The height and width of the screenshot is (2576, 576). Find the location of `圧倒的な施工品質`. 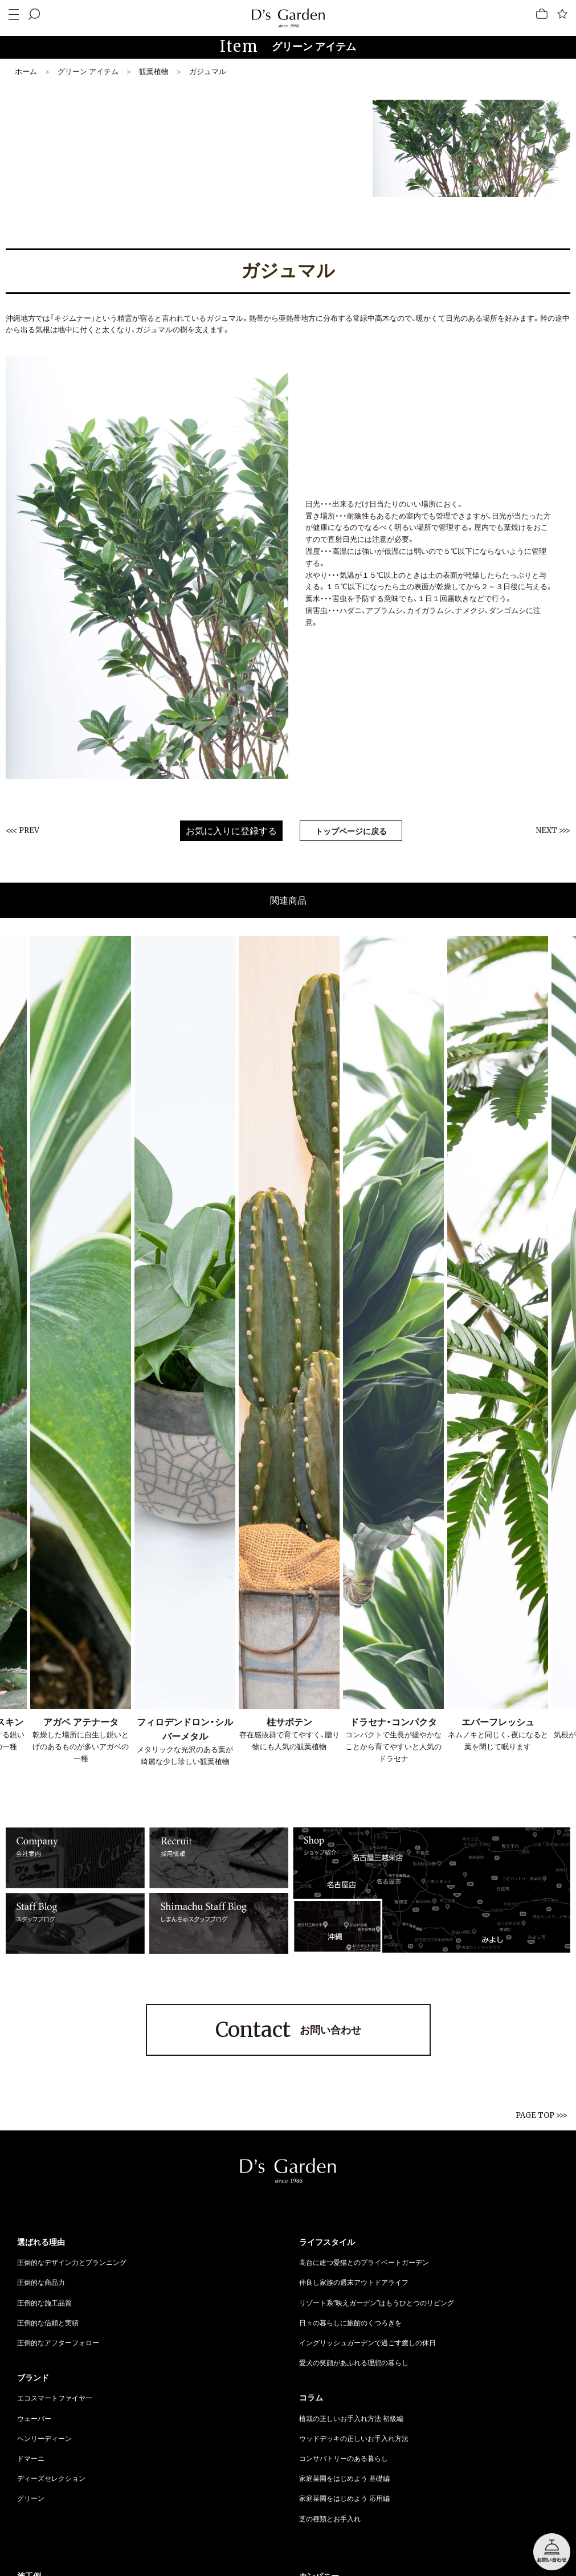

圧倒的な施工品質 is located at coordinates (44, 2302).